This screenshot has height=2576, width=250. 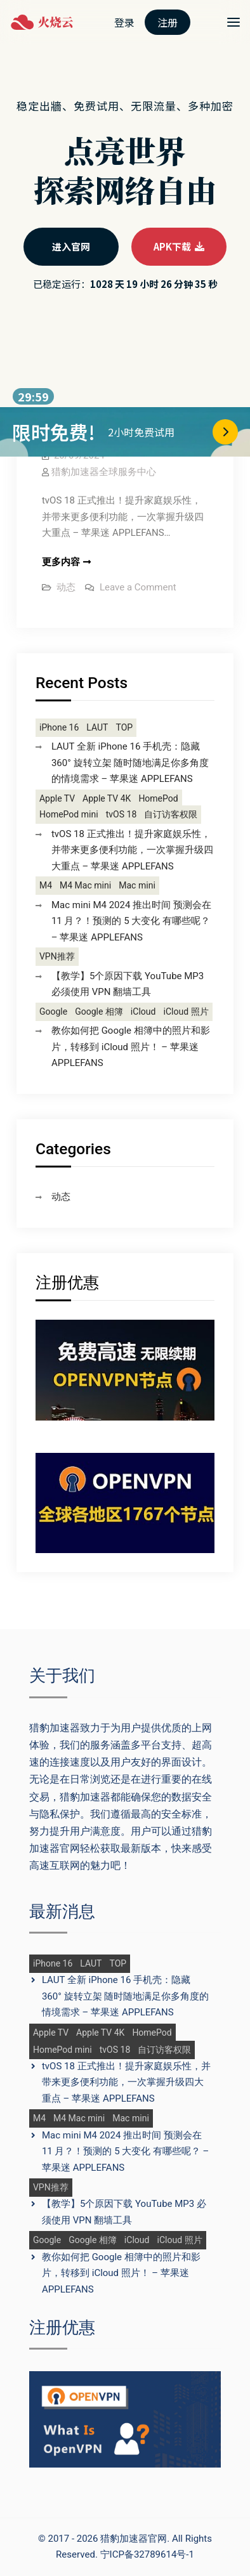 I want to click on 猎豹加速器官网, so click(x=133, y=2539).